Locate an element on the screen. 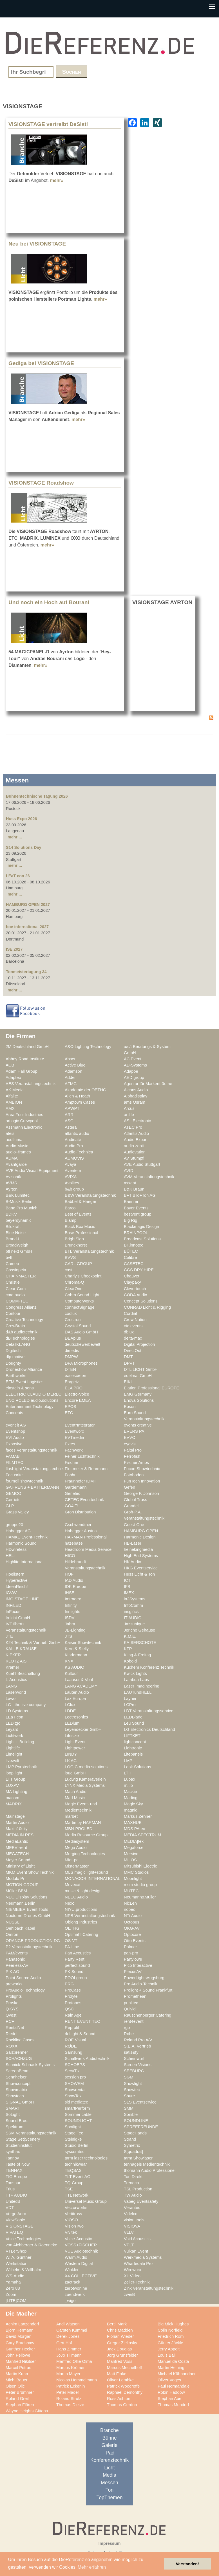 The image size is (219, 2576). d&b audiotechnik is located at coordinates (21, 1332).